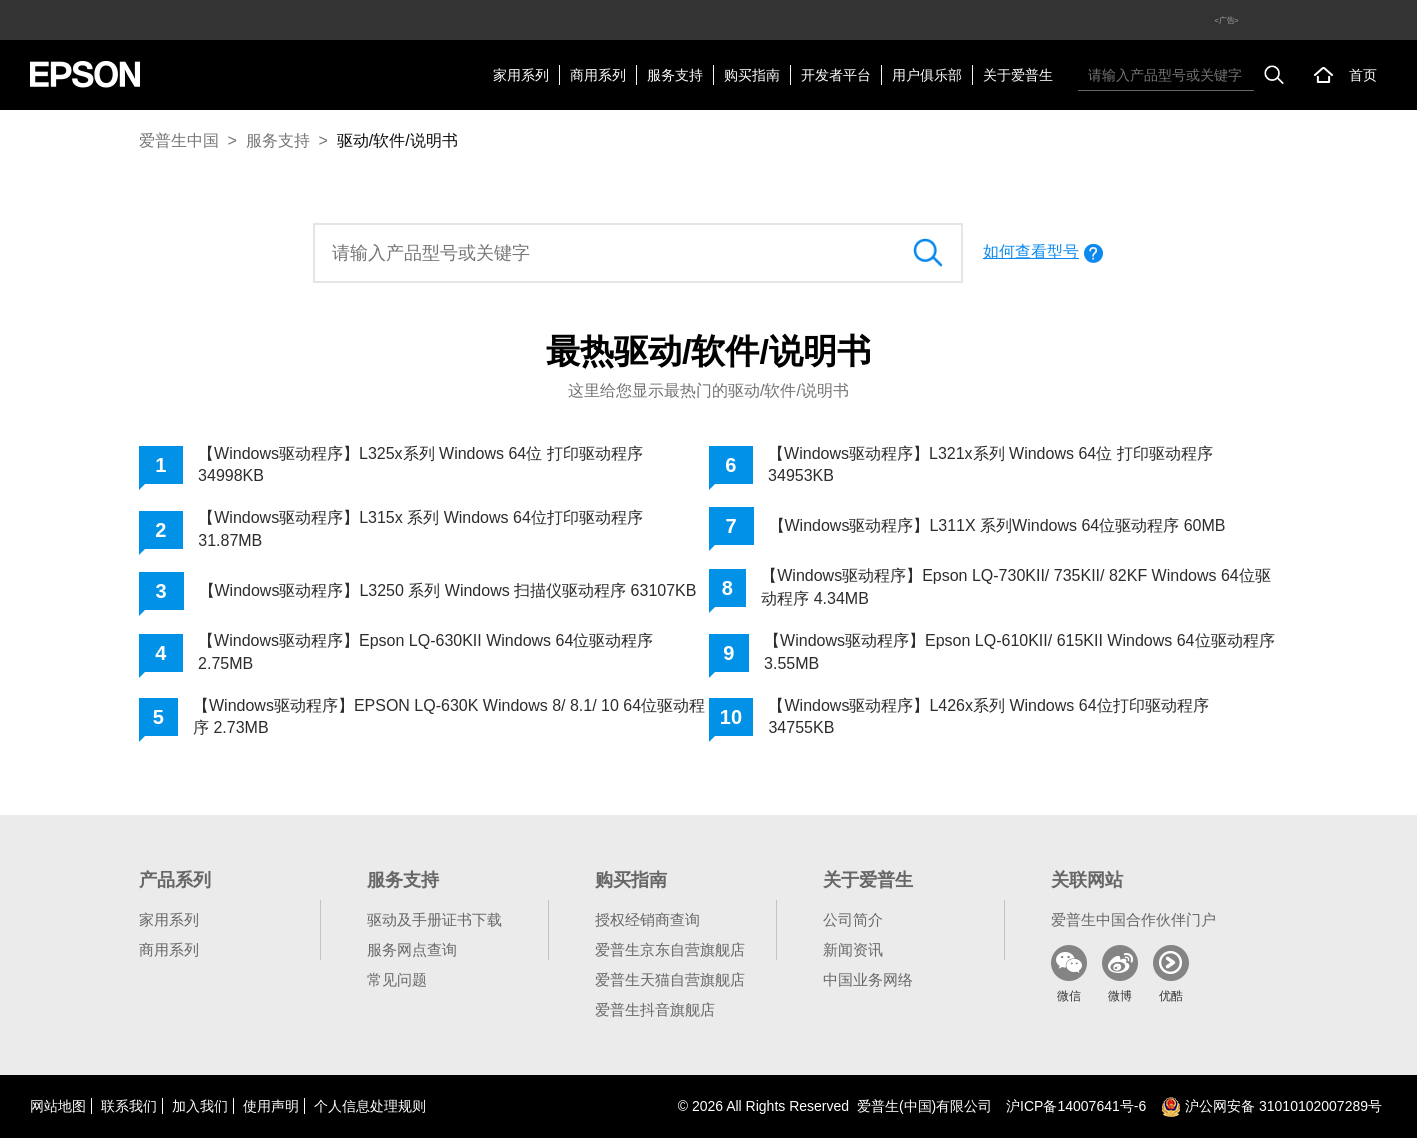 The image size is (1417, 1138). I want to click on 【Windows驱动程序】EPSON LQ-630K Windows 8/ 8.1/ 10 64位驱动程序 2.73MB, so click(449, 716).